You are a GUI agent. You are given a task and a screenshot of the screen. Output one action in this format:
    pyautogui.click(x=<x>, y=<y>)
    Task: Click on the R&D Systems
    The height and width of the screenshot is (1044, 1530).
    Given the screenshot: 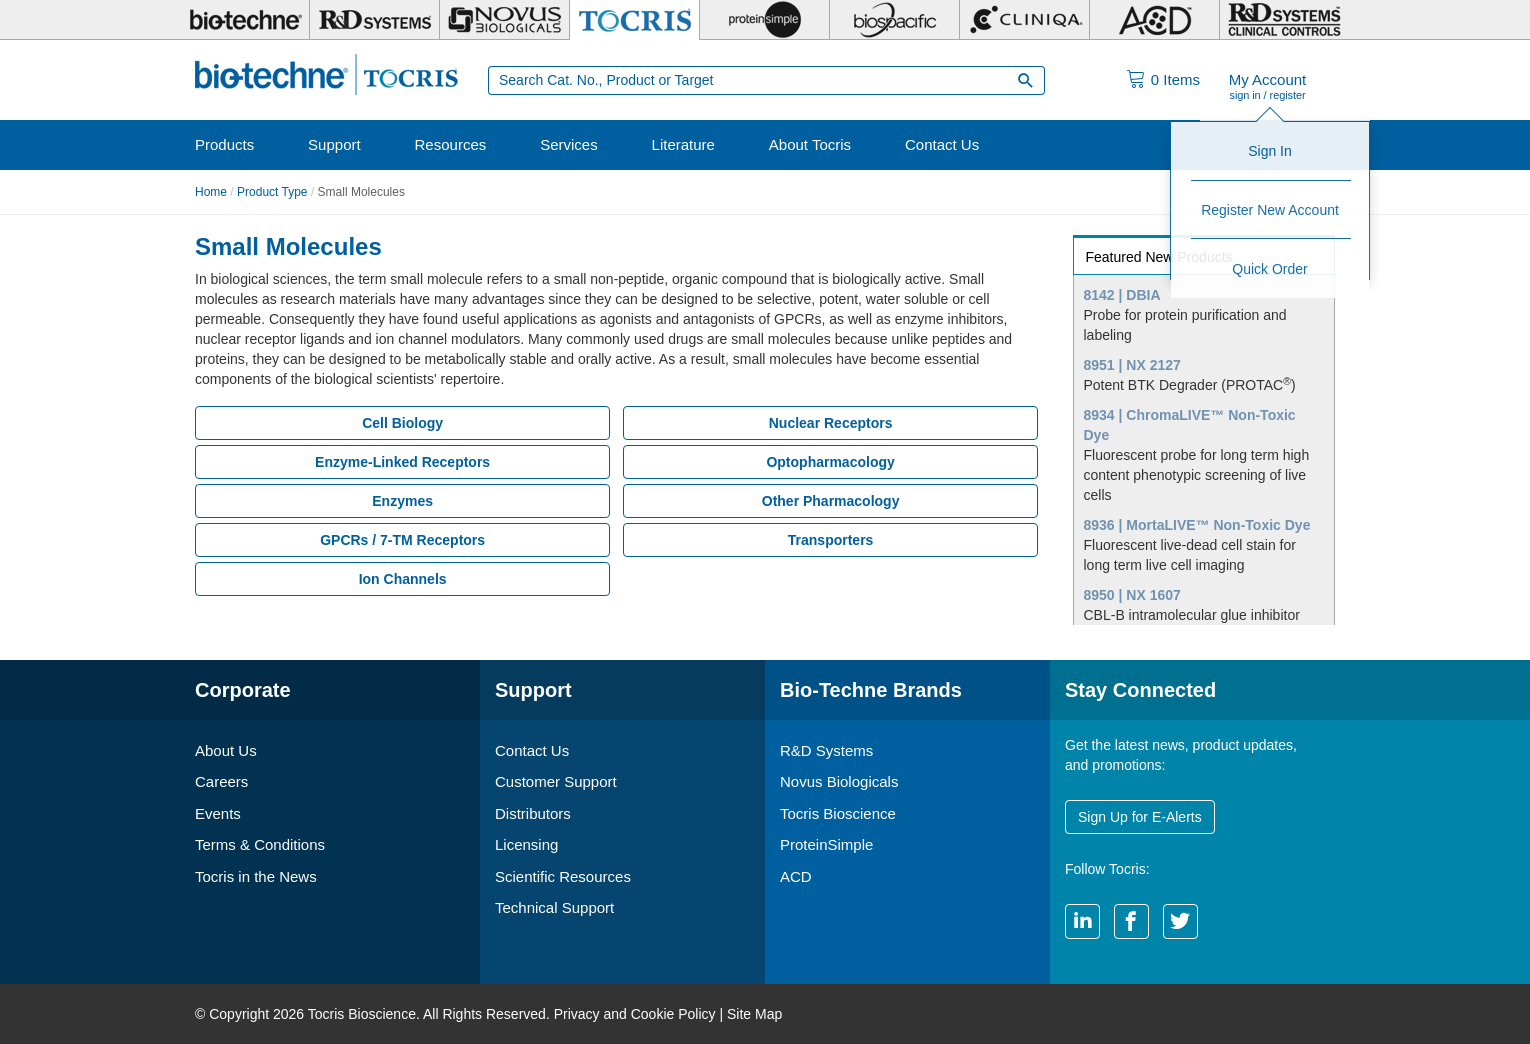 What is the action you would take?
    pyautogui.click(x=826, y=750)
    